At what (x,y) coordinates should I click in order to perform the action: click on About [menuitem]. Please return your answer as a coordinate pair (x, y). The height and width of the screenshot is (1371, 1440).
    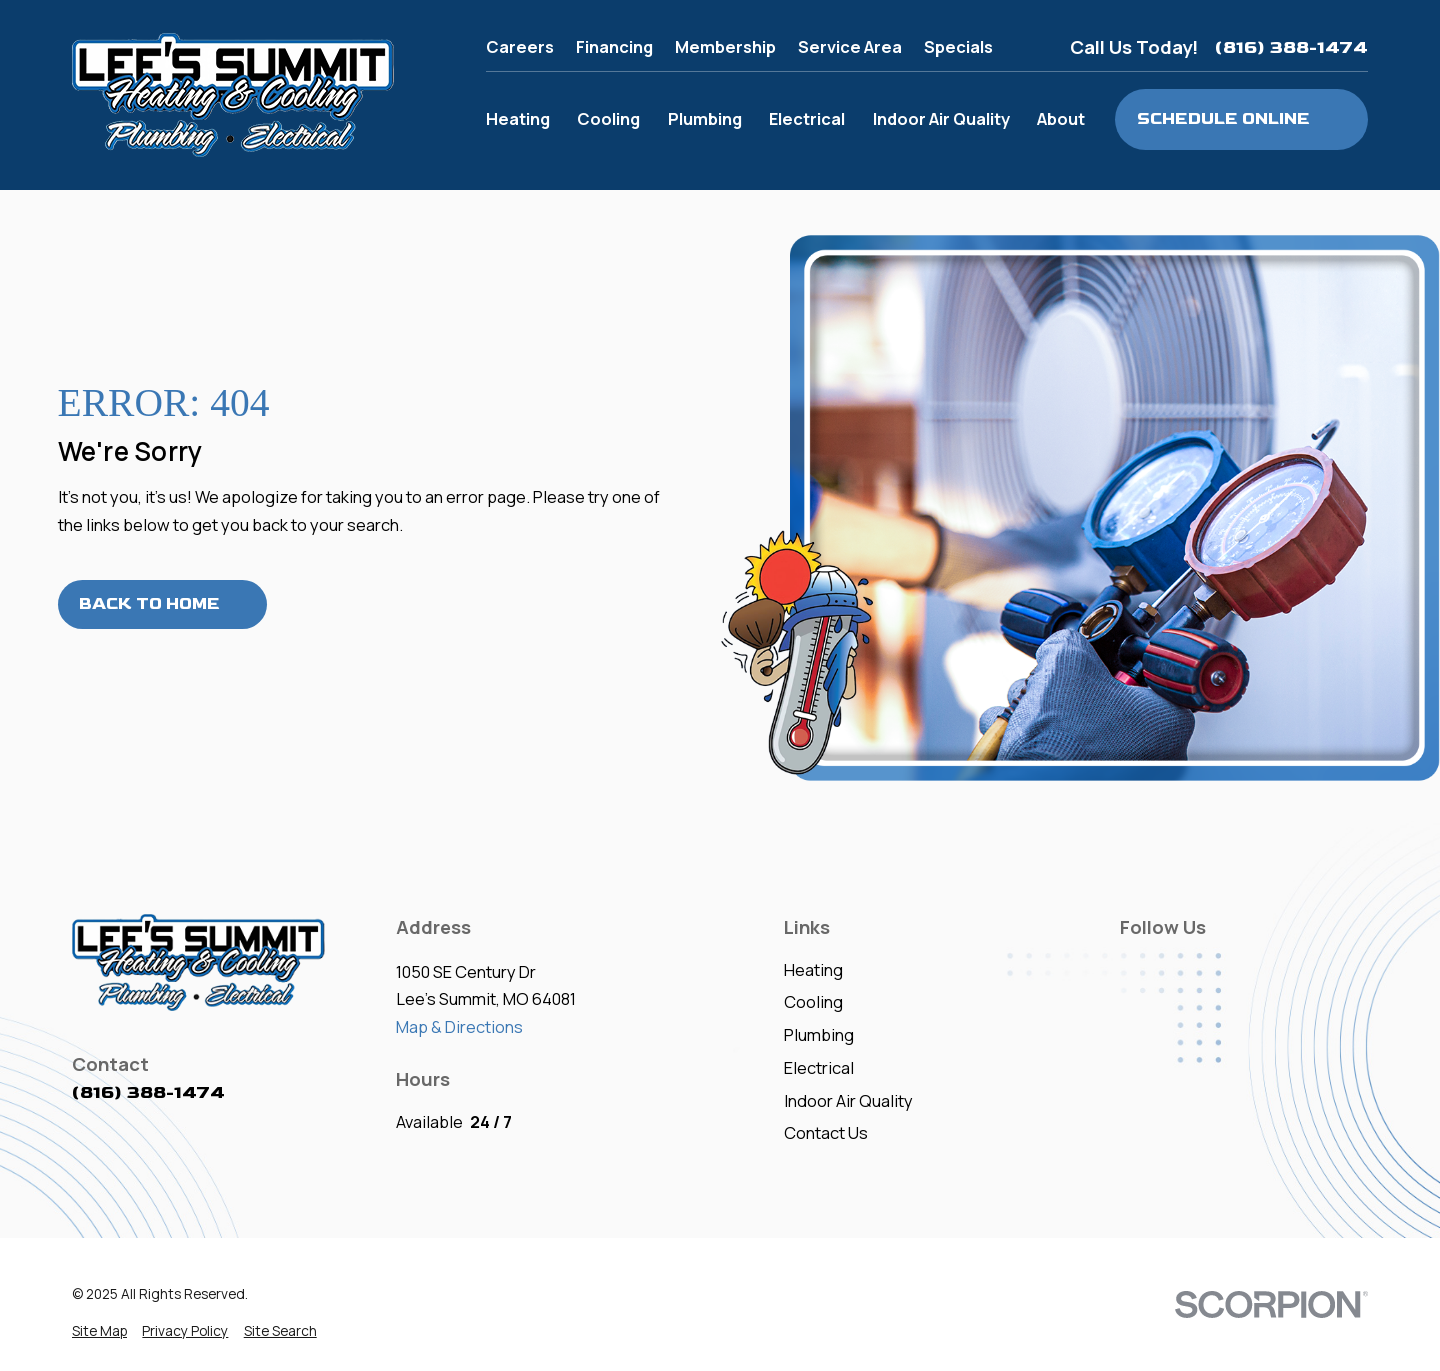
    Looking at the image, I should click on (1061, 118).